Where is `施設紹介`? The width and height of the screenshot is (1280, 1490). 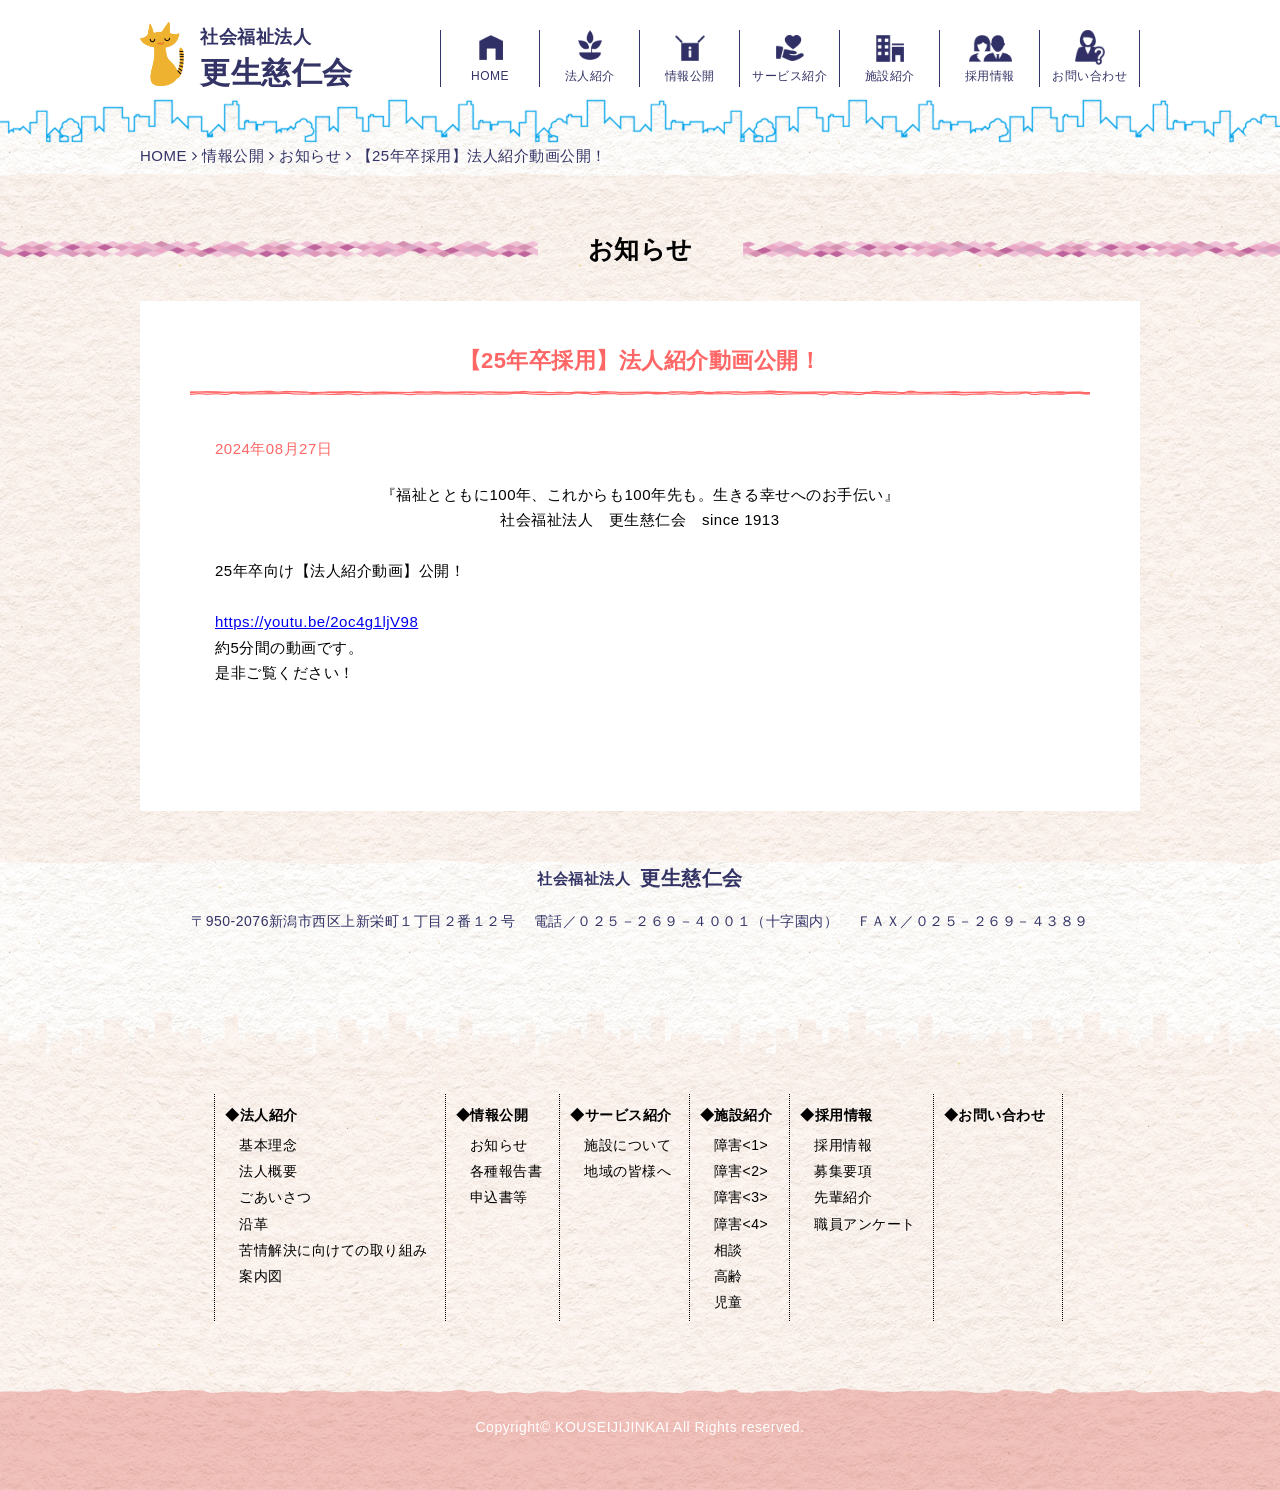 施設紹介 is located at coordinates (890, 76).